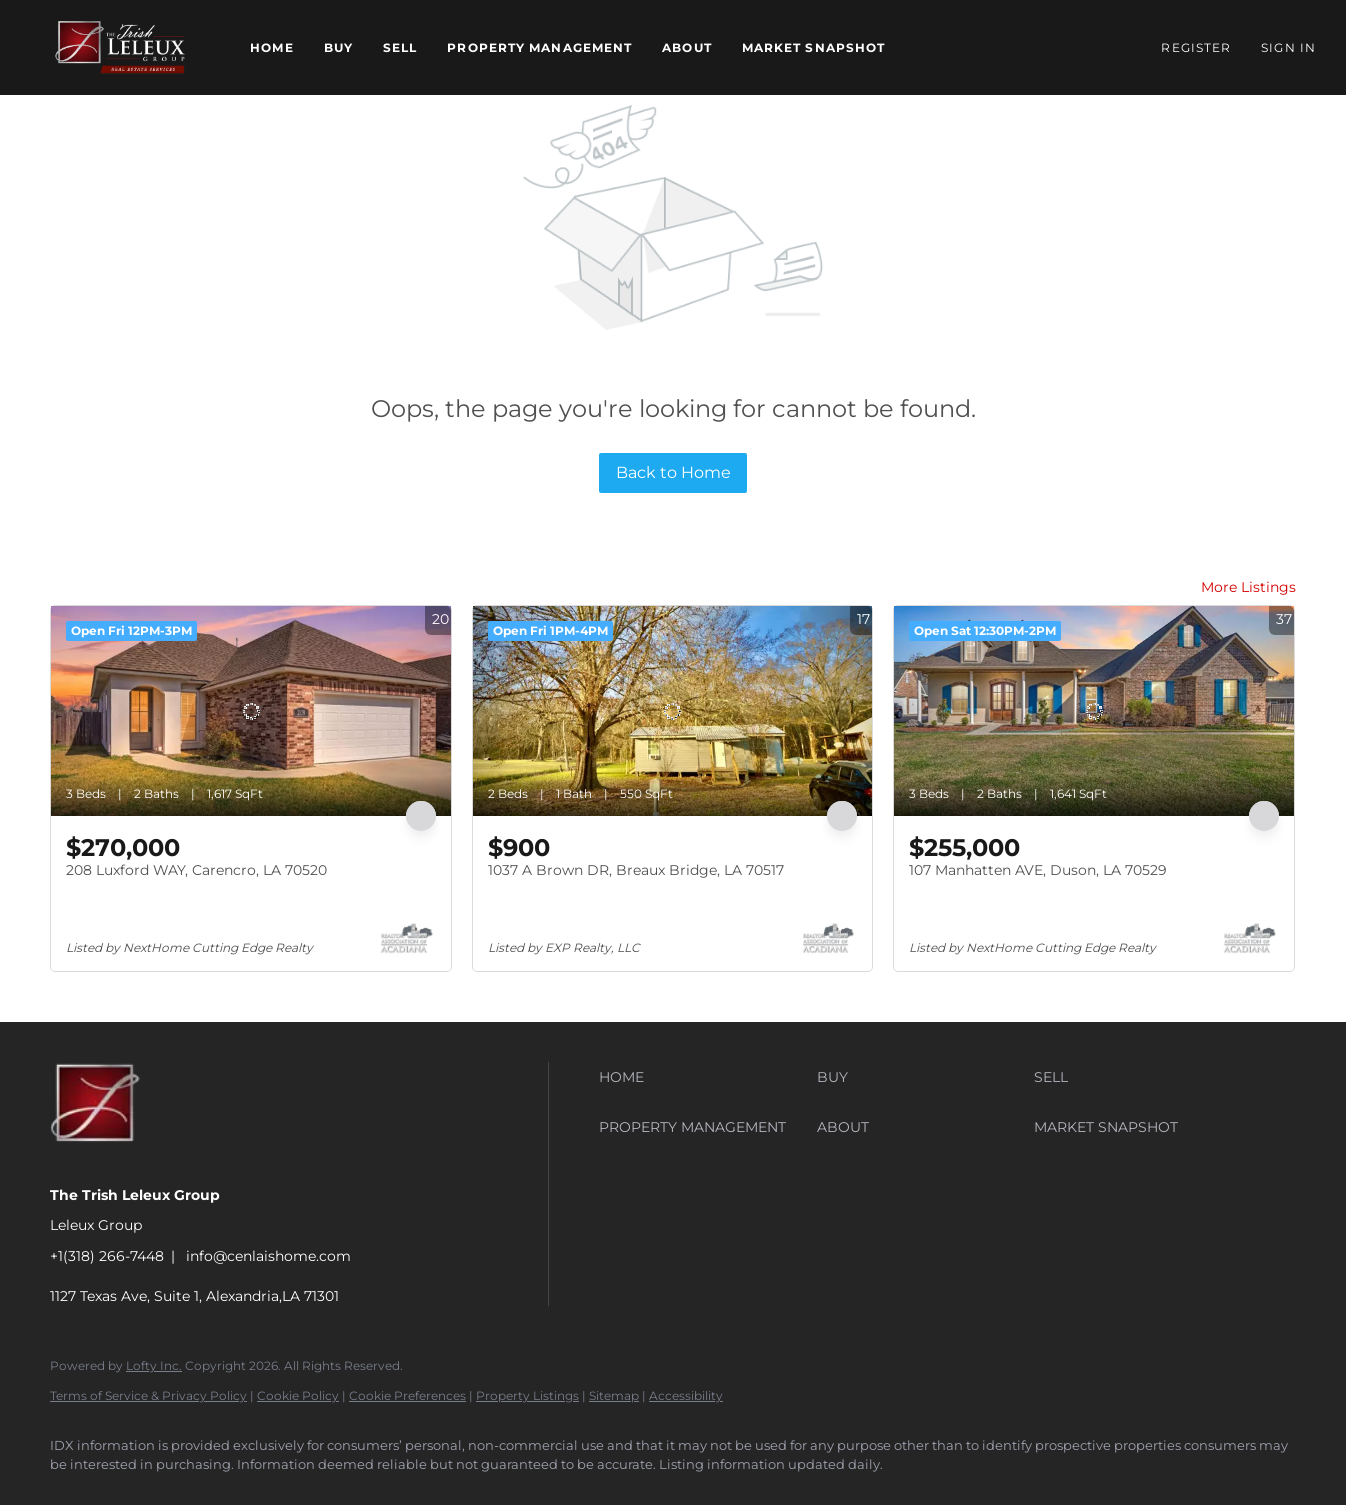  I want to click on info@cenlaishome.com [Email info@cenlaishome.com. Opens your email app.], so click(268, 1256).